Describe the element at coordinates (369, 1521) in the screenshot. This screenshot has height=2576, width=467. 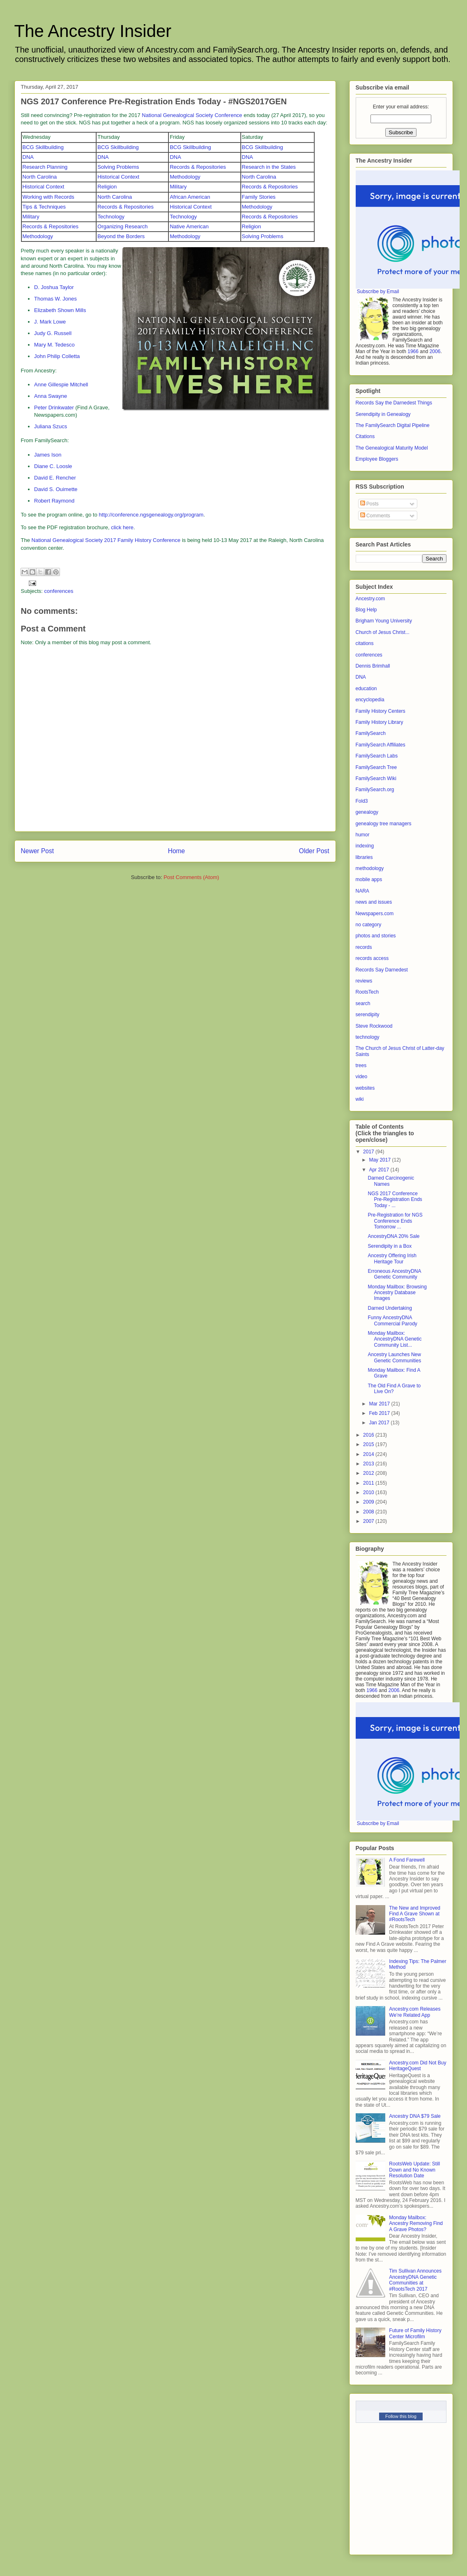
I see `2007` at that location.